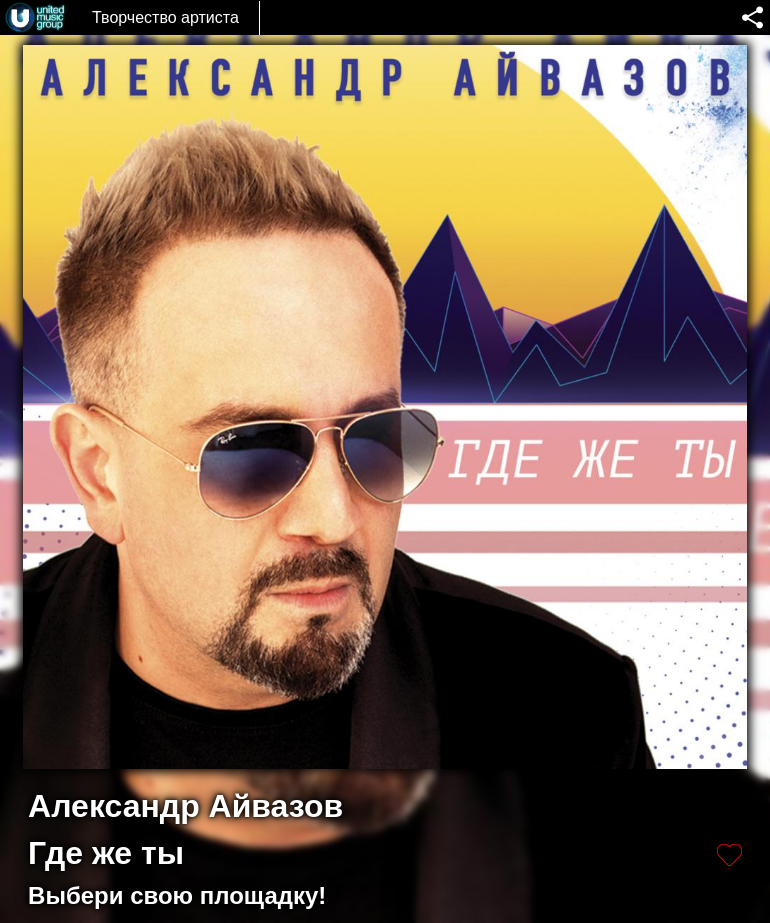 Image resolution: width=770 pixels, height=923 pixels. I want to click on Творчество артиста, so click(165, 17).